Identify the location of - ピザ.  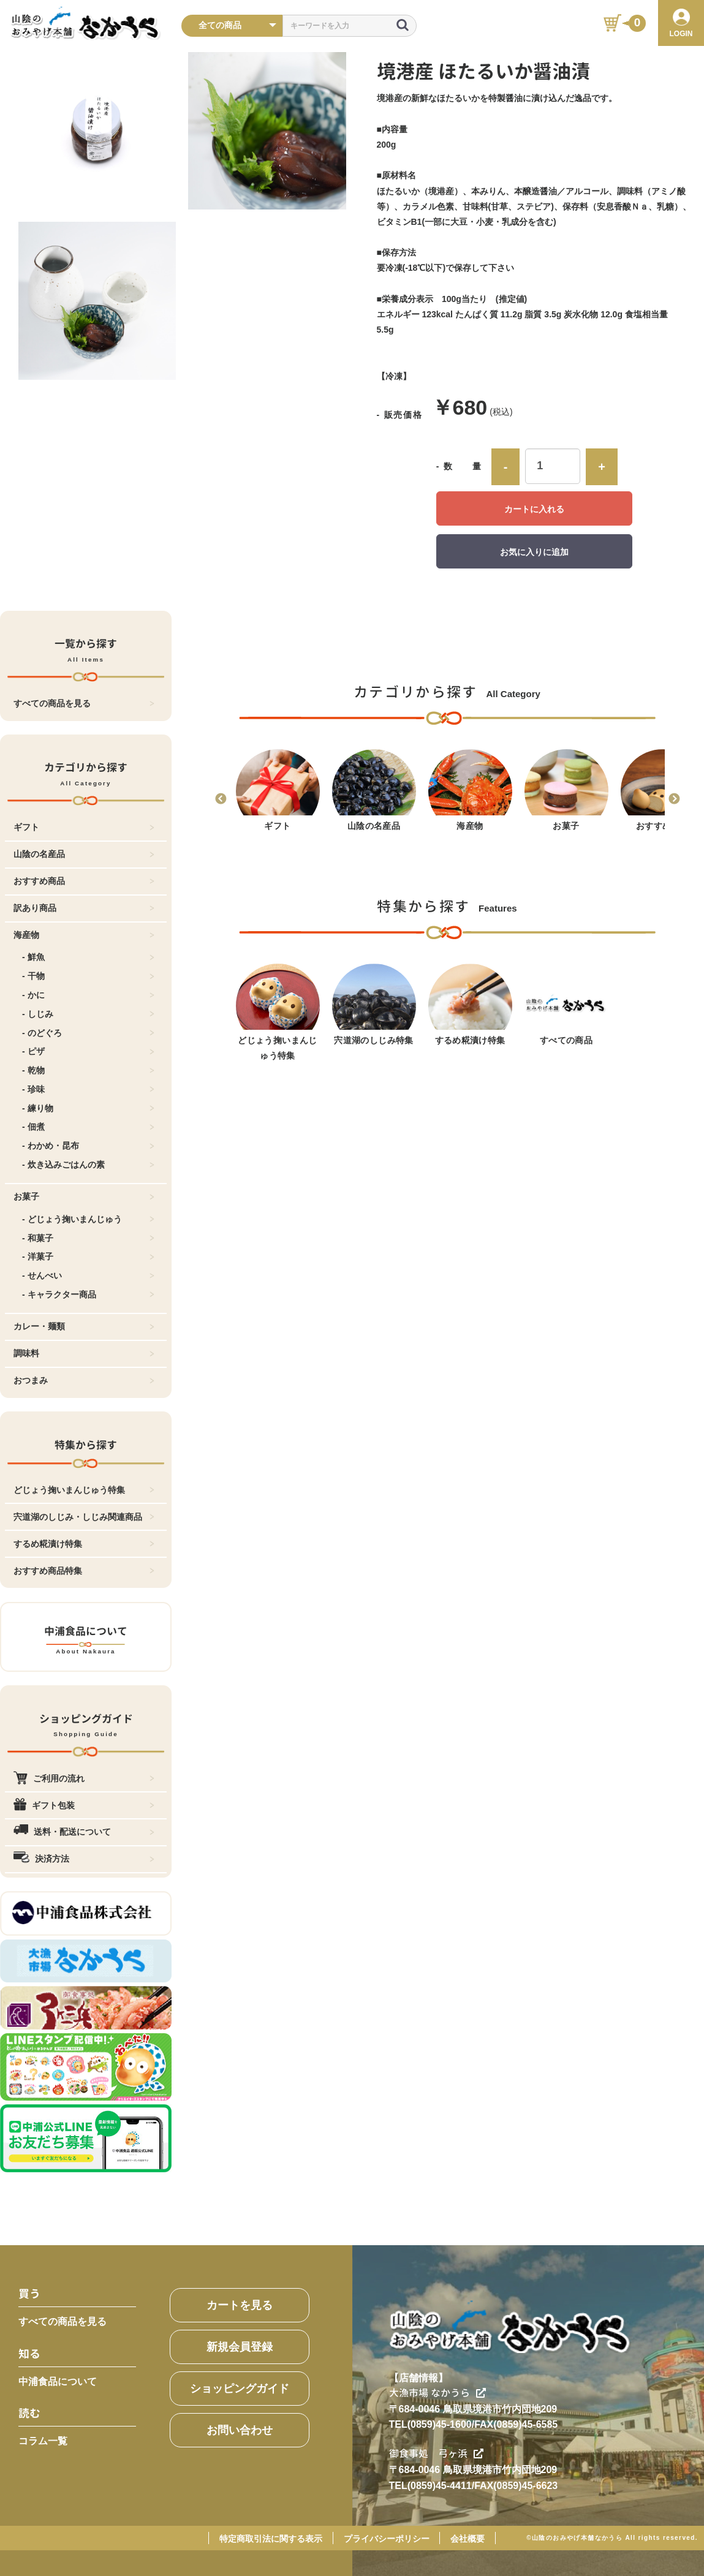
(88, 1051).